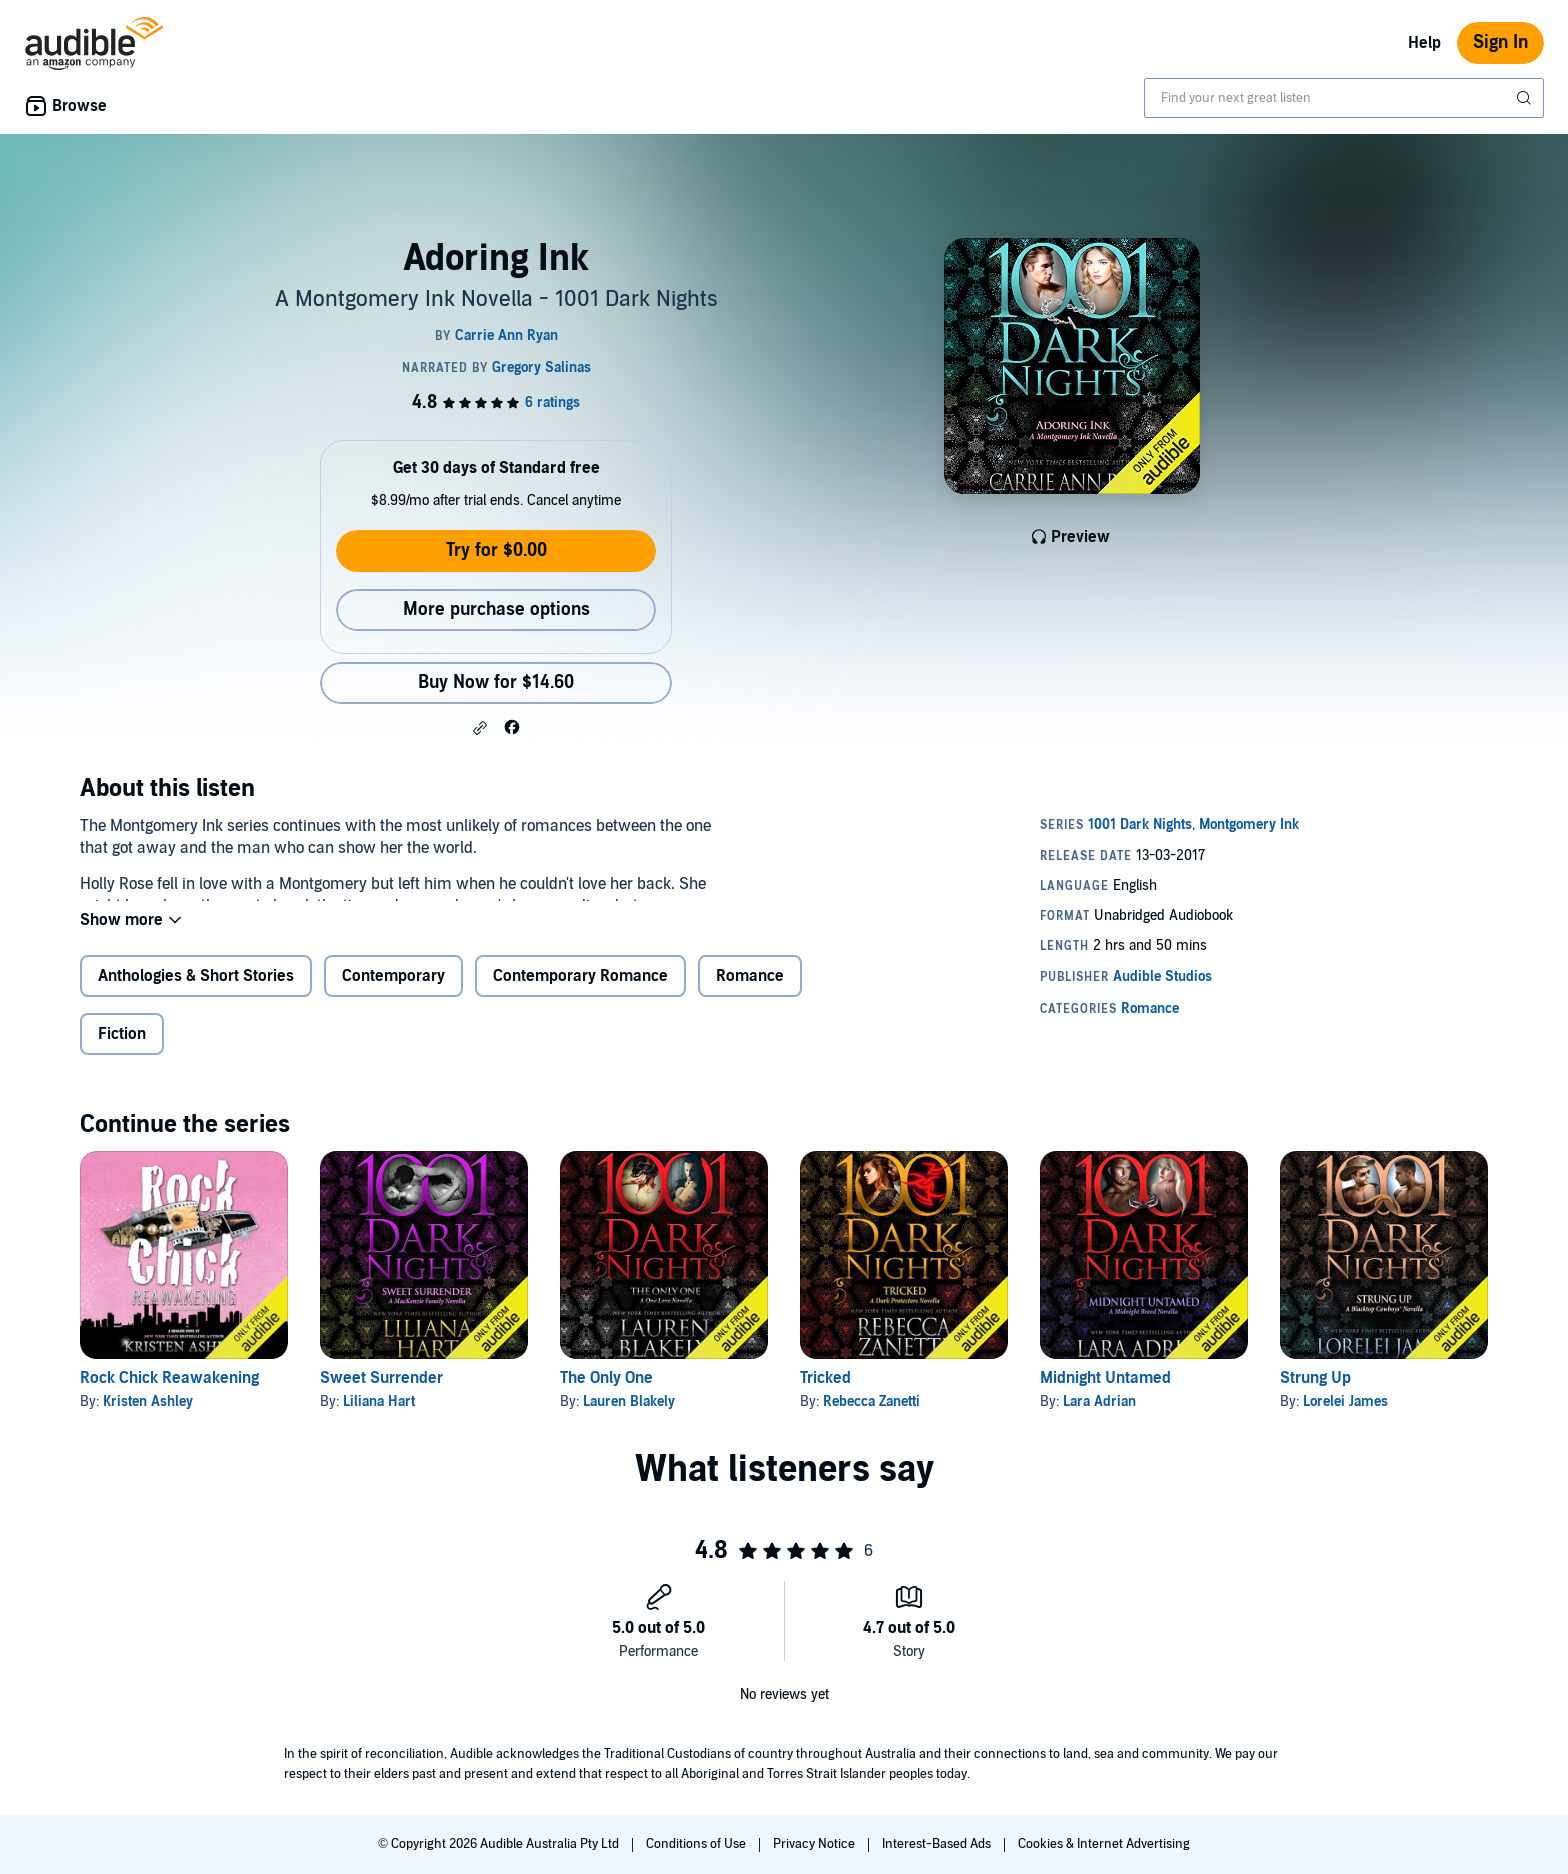  I want to click on Anthologies & Short Stories, so click(196, 992).